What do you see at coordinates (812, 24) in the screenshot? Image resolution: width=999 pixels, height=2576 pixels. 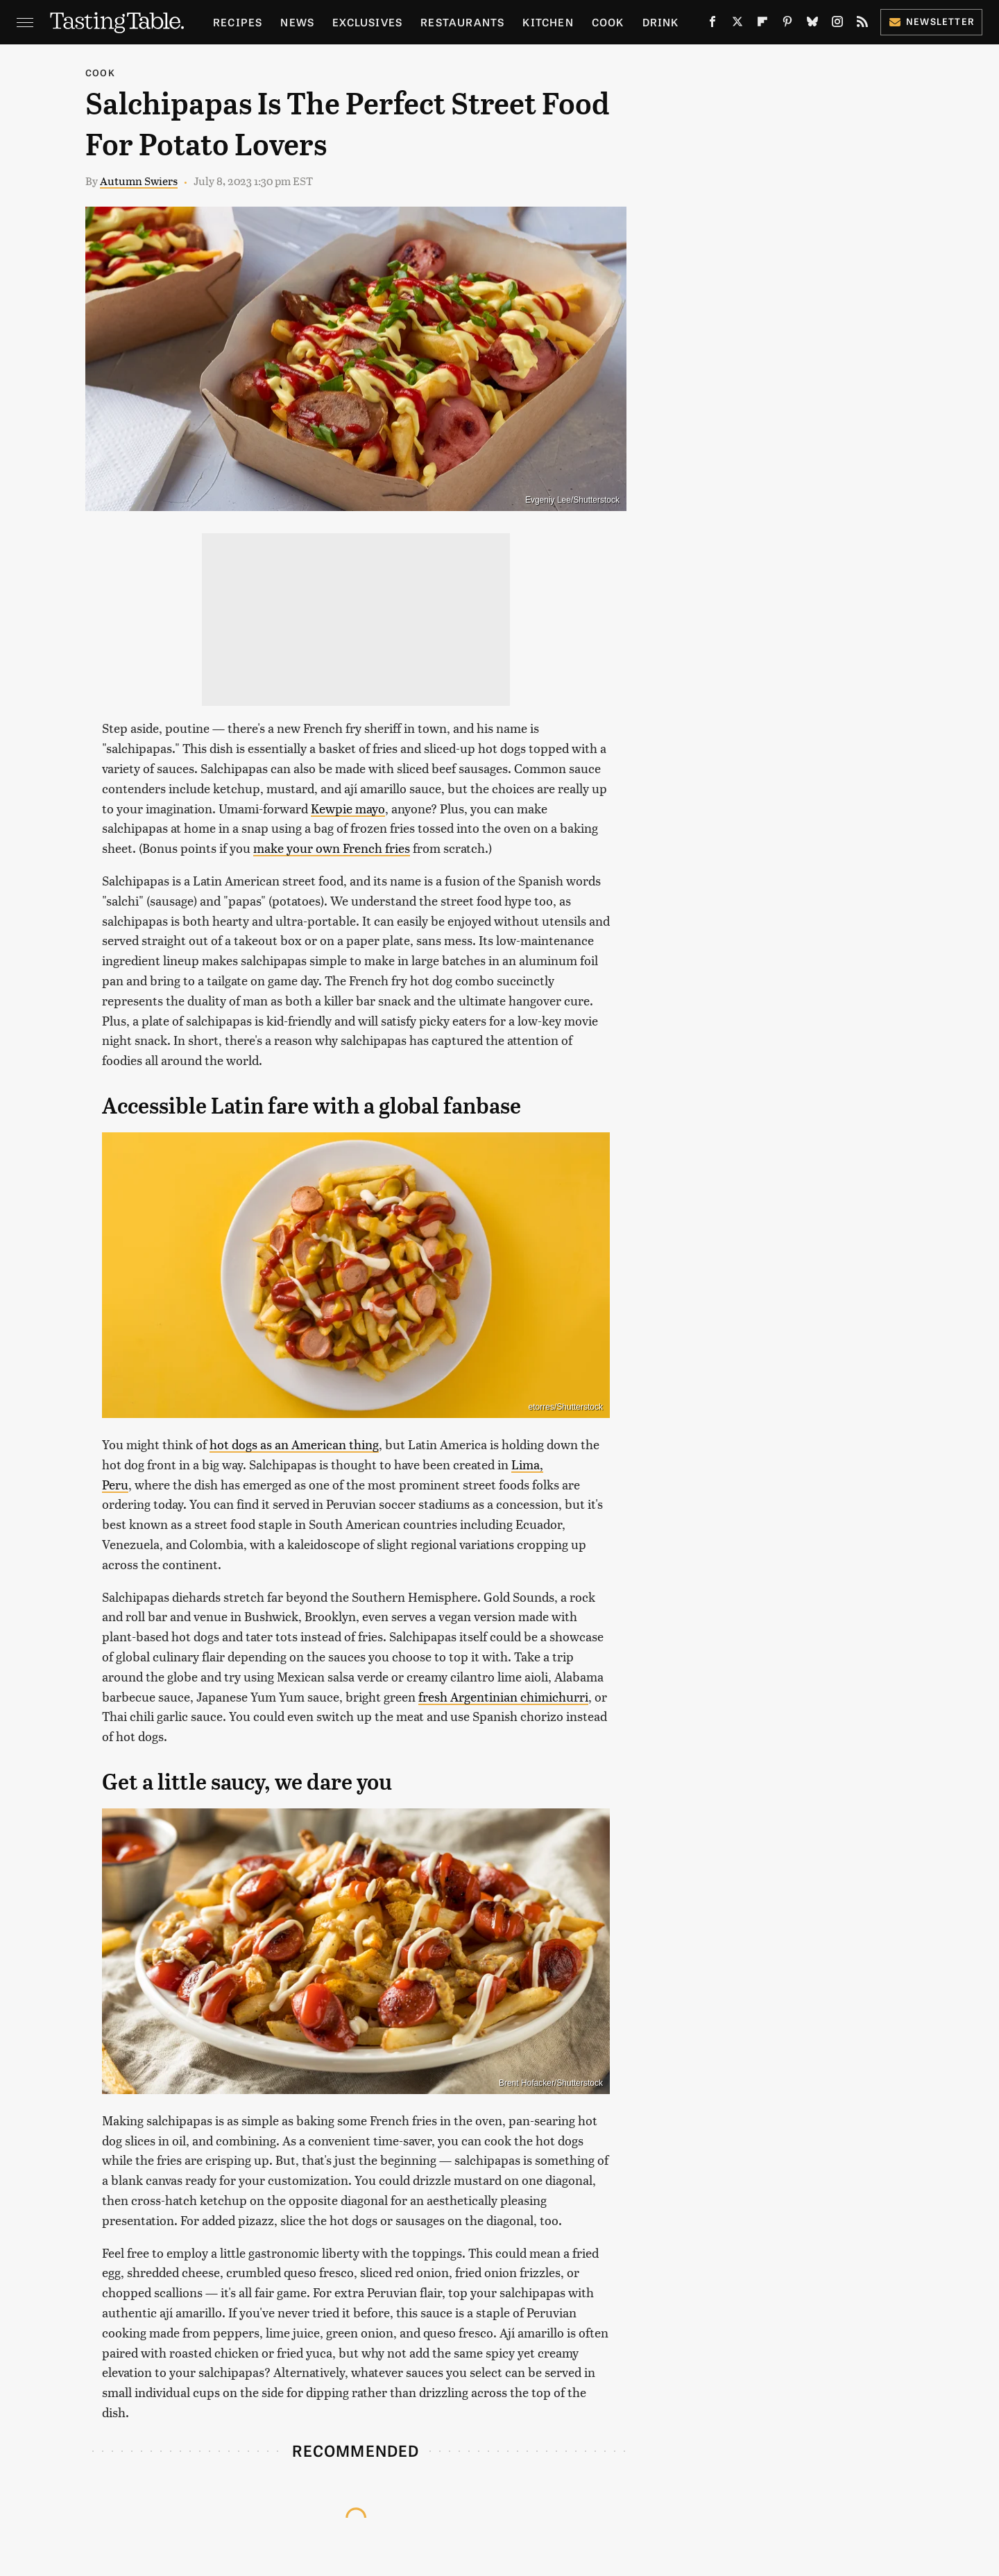 I see `[Bluesky]` at bounding box center [812, 24].